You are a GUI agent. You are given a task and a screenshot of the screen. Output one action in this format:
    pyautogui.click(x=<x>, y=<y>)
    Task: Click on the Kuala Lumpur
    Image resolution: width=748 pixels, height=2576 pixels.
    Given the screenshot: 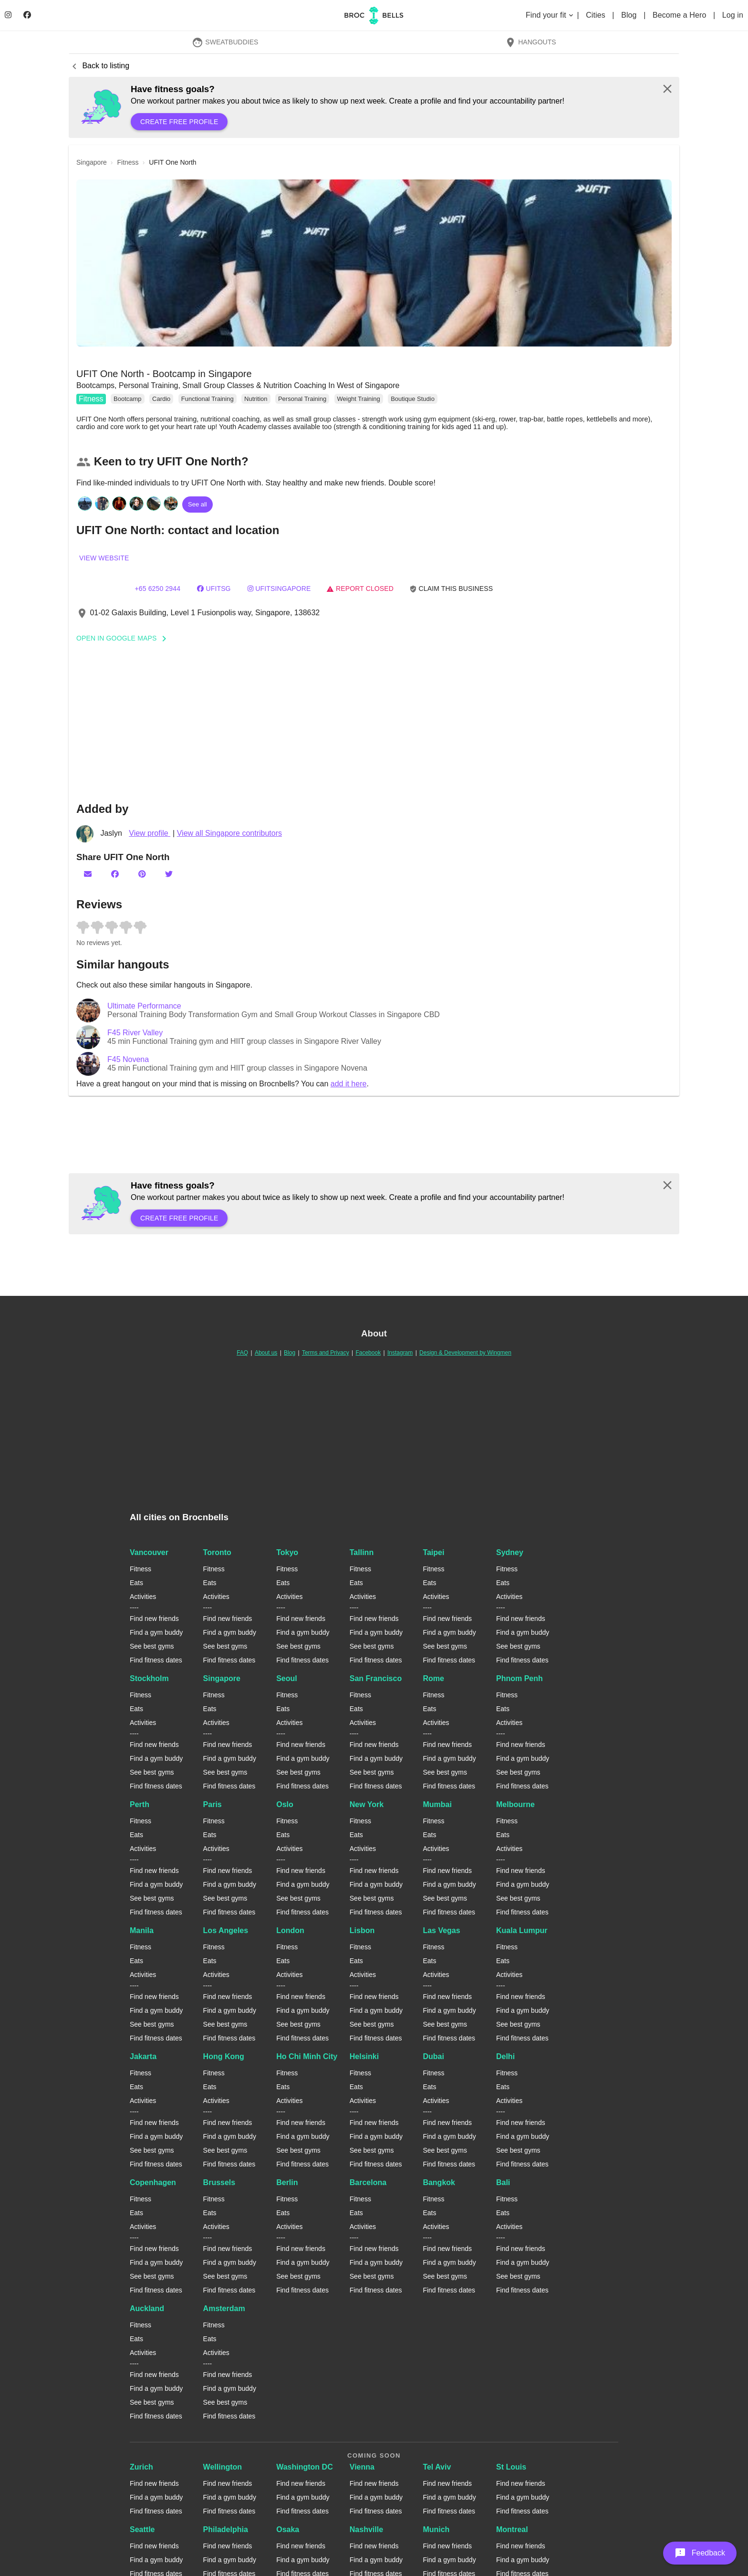 What is the action you would take?
    pyautogui.click(x=522, y=1930)
    